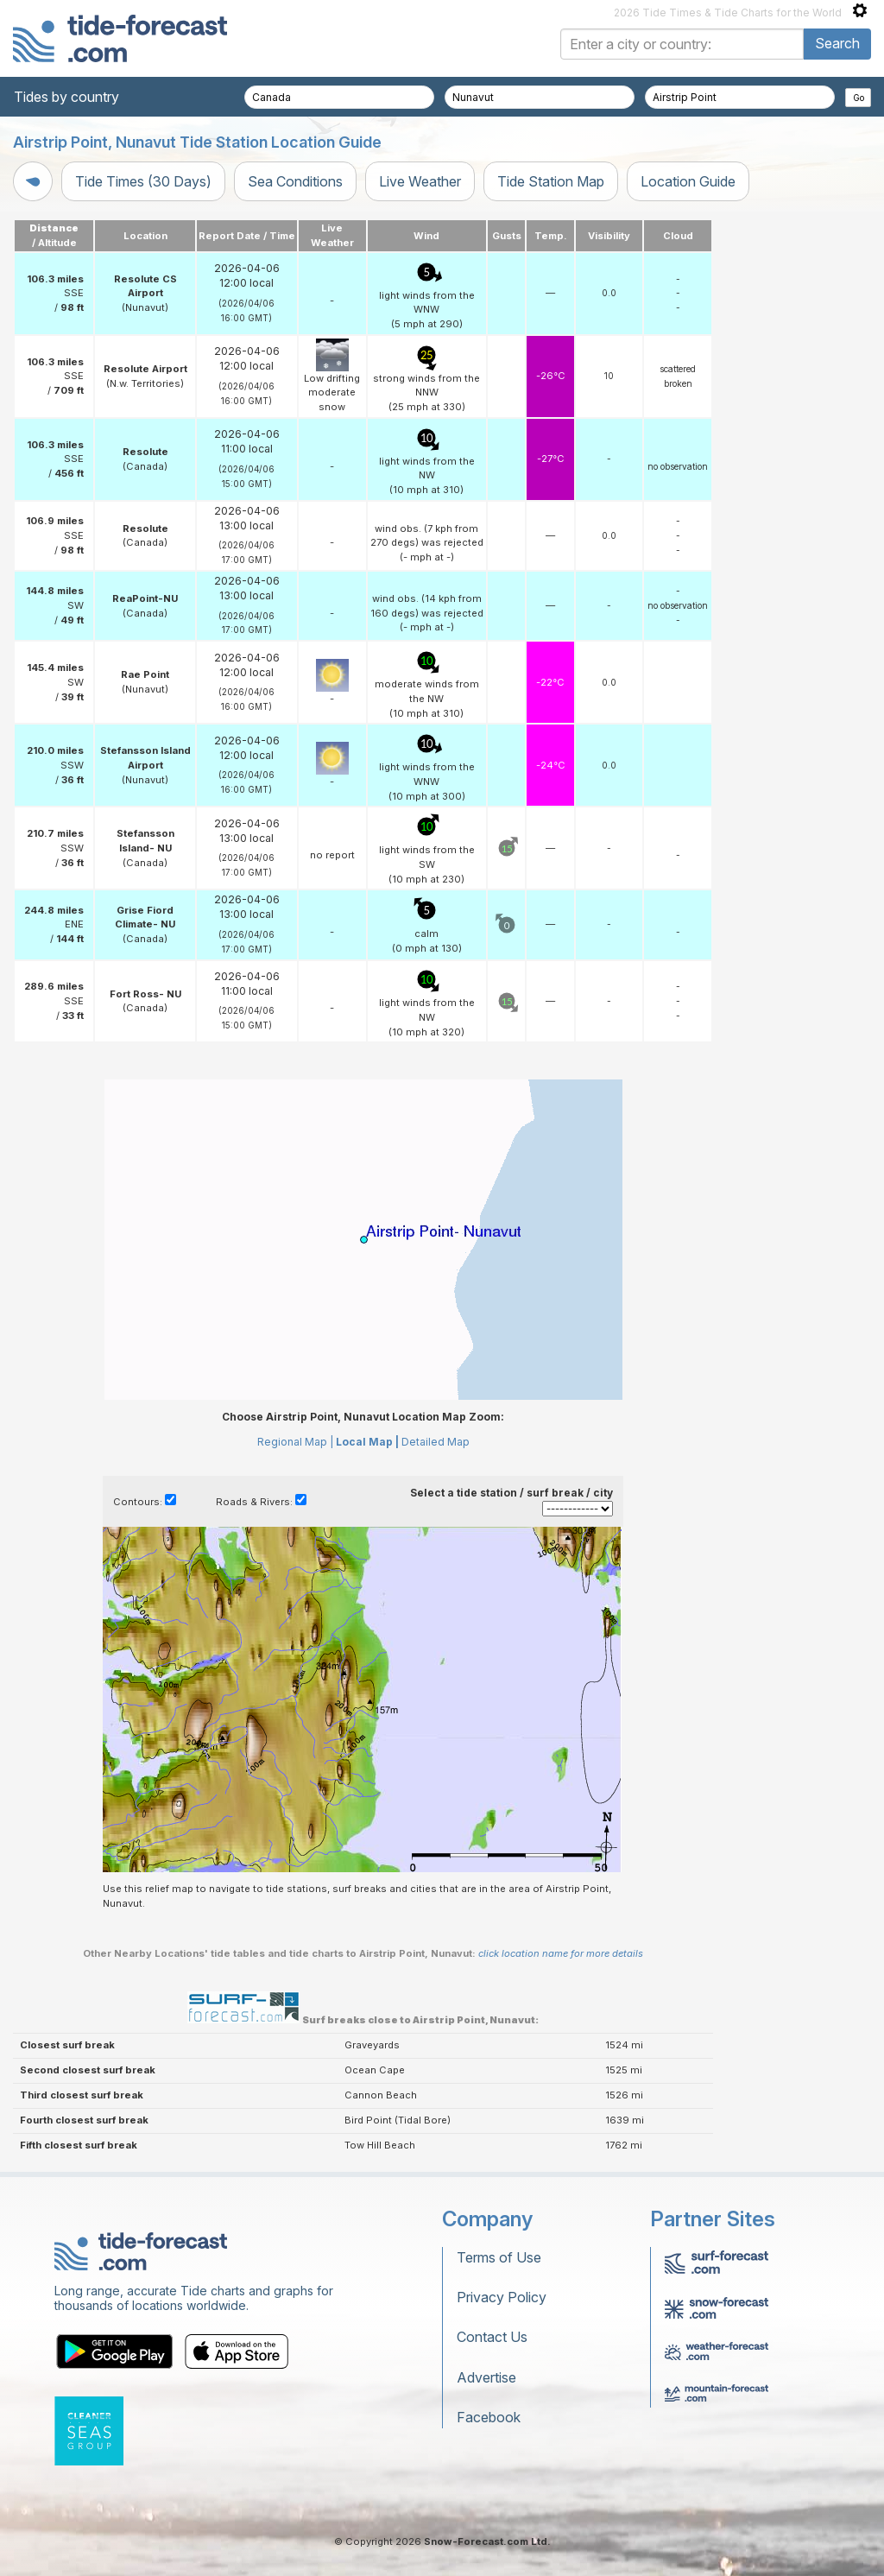  Describe the element at coordinates (367, 1441) in the screenshot. I see `Local Map |` at that location.